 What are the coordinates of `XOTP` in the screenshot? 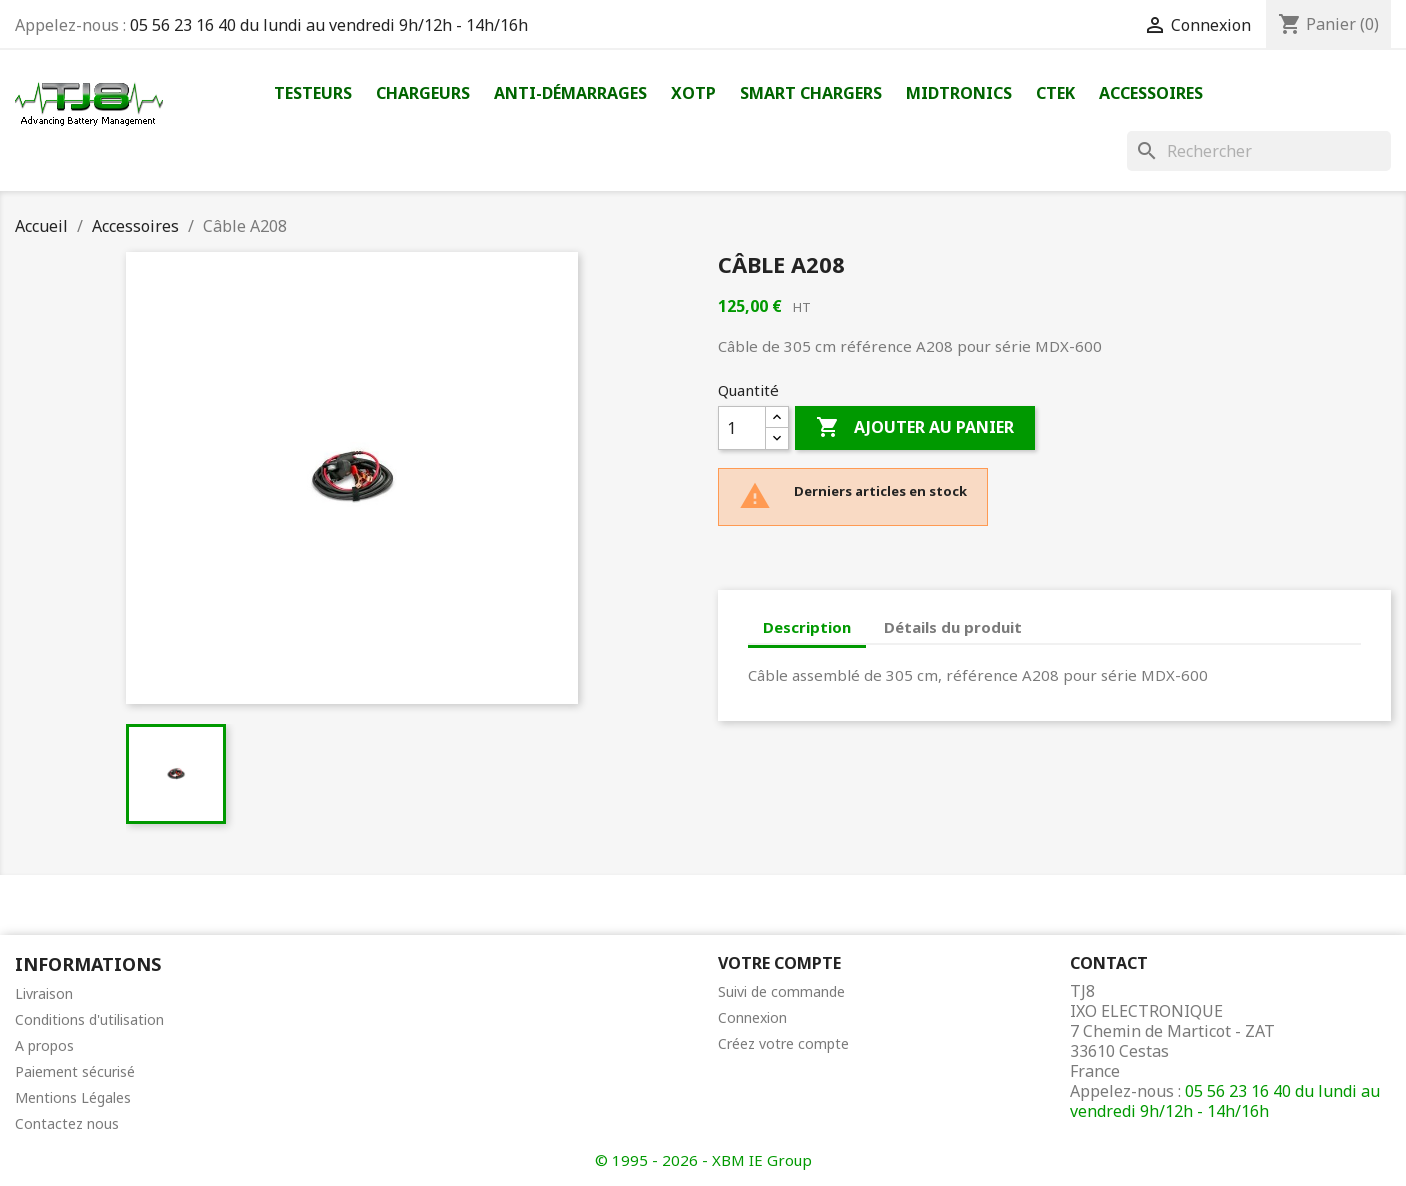 It's located at (693, 93).